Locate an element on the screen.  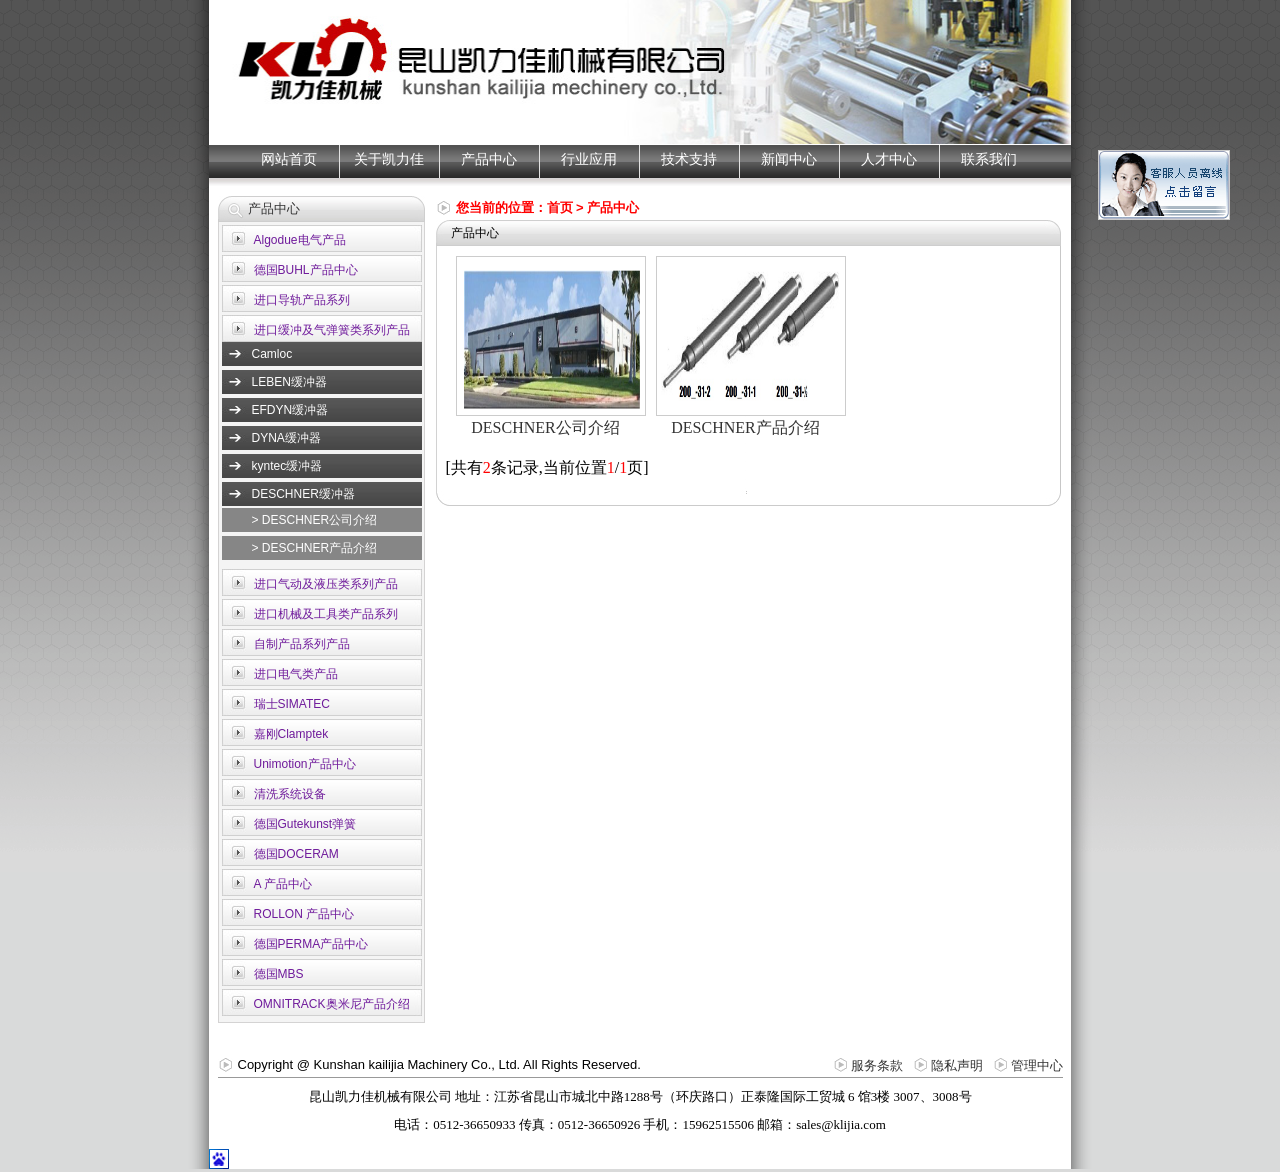
新闻中心 is located at coordinates (789, 159).